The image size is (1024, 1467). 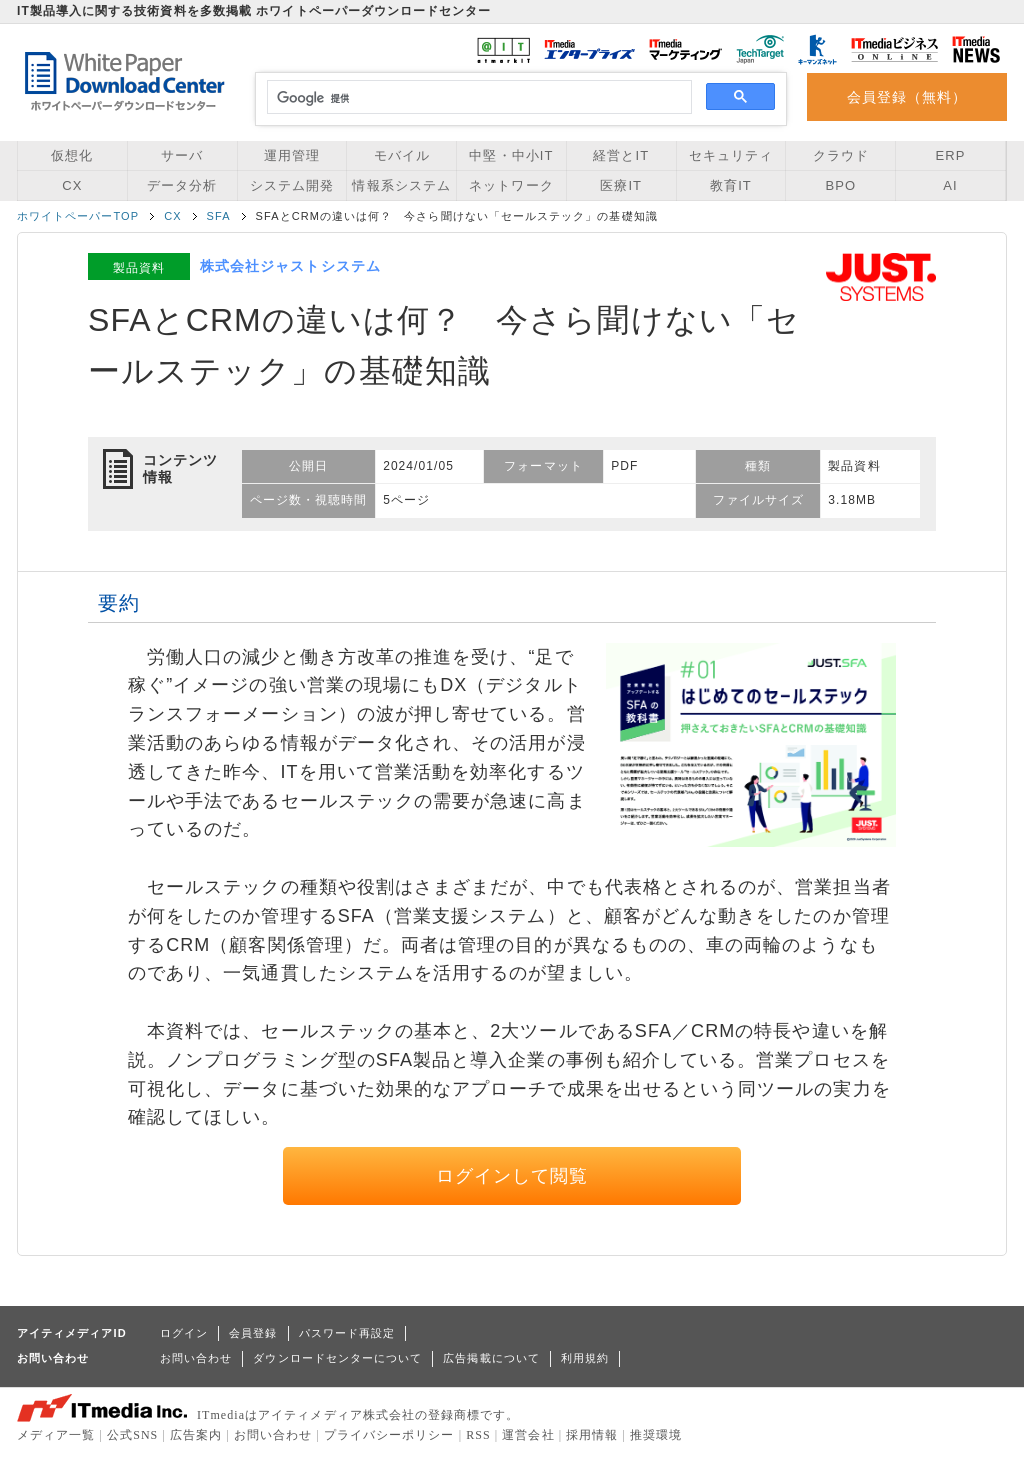 I want to click on 会員登録（無料）, so click(x=907, y=97).